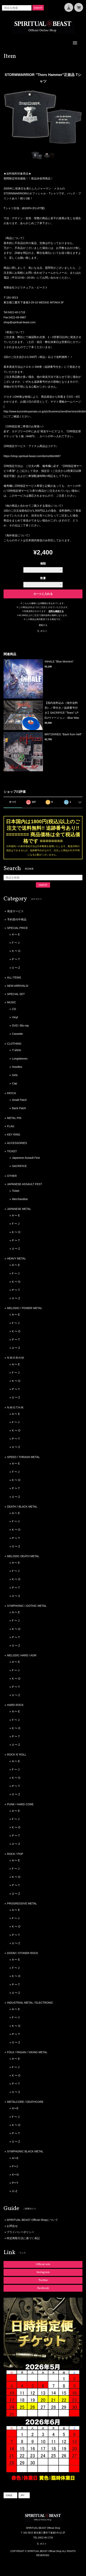  Describe the element at coordinates (15, 2182) in the screenshot. I see `P〜T` at that location.